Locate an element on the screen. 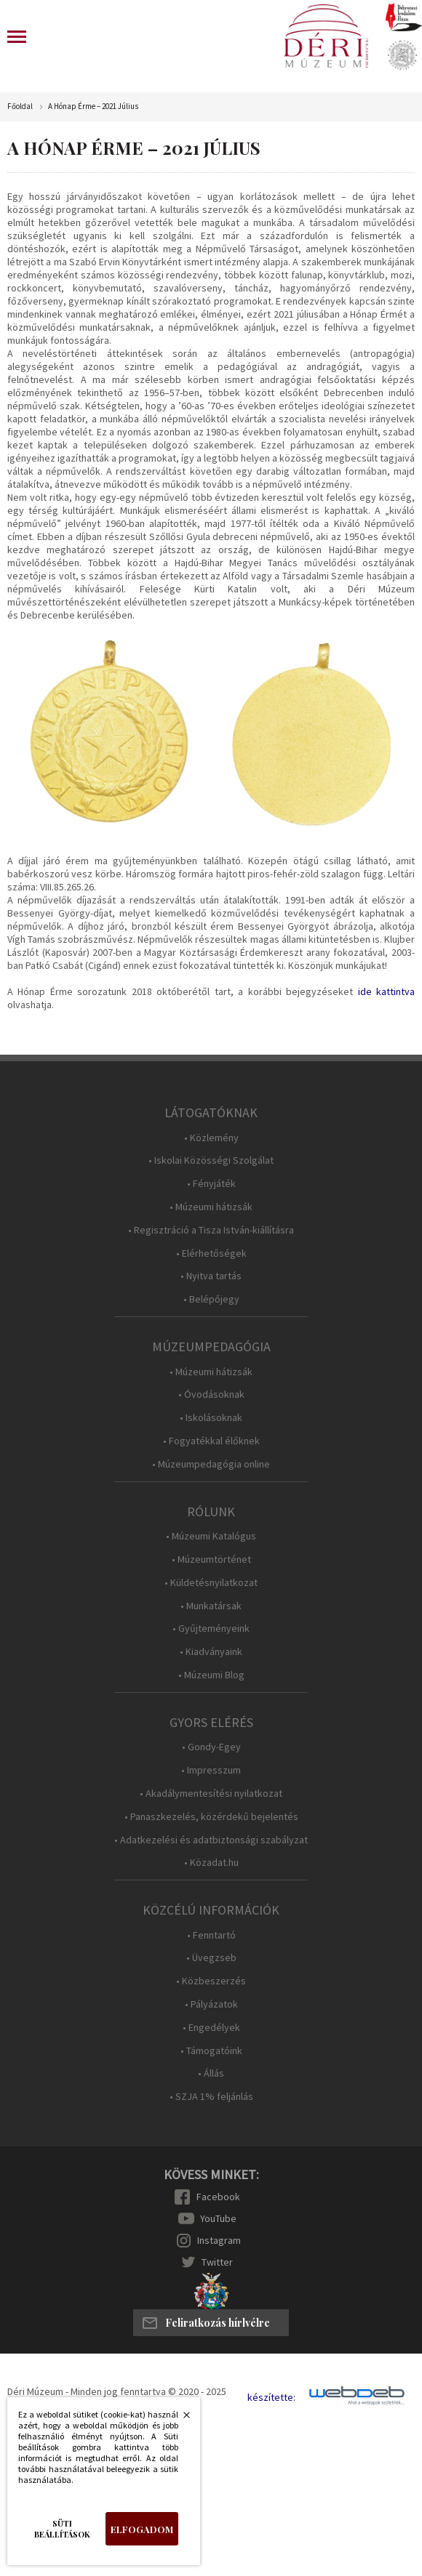  • Engedélyek is located at coordinates (211, 2027).